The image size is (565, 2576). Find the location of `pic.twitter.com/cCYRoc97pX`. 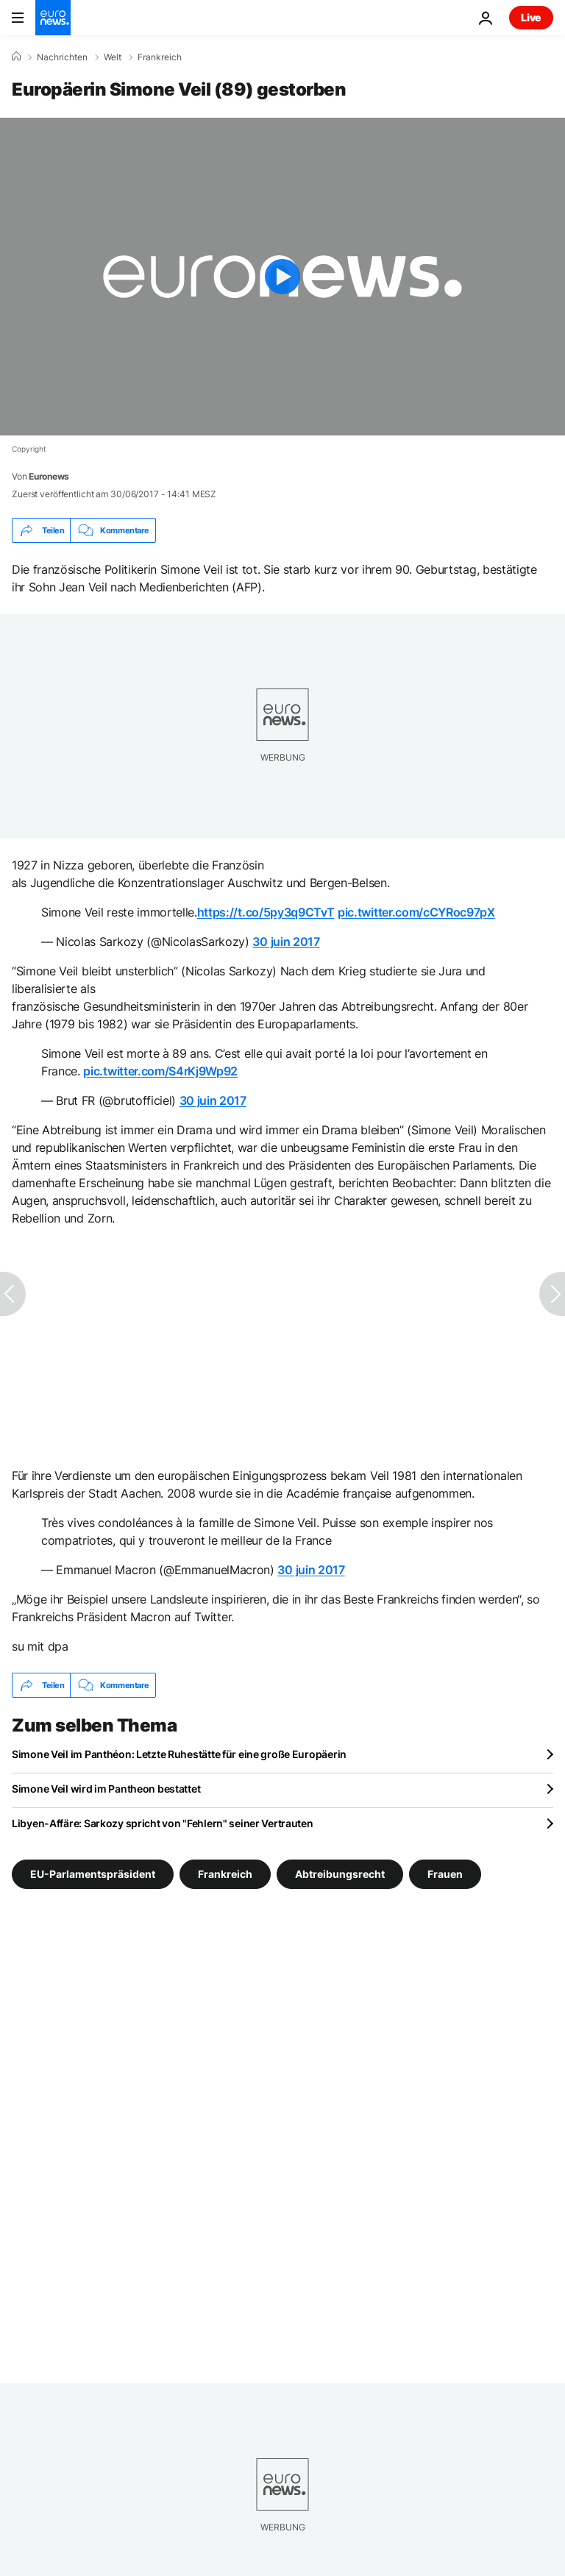

pic.twitter.com/cCYRoc97pX is located at coordinates (416, 912).